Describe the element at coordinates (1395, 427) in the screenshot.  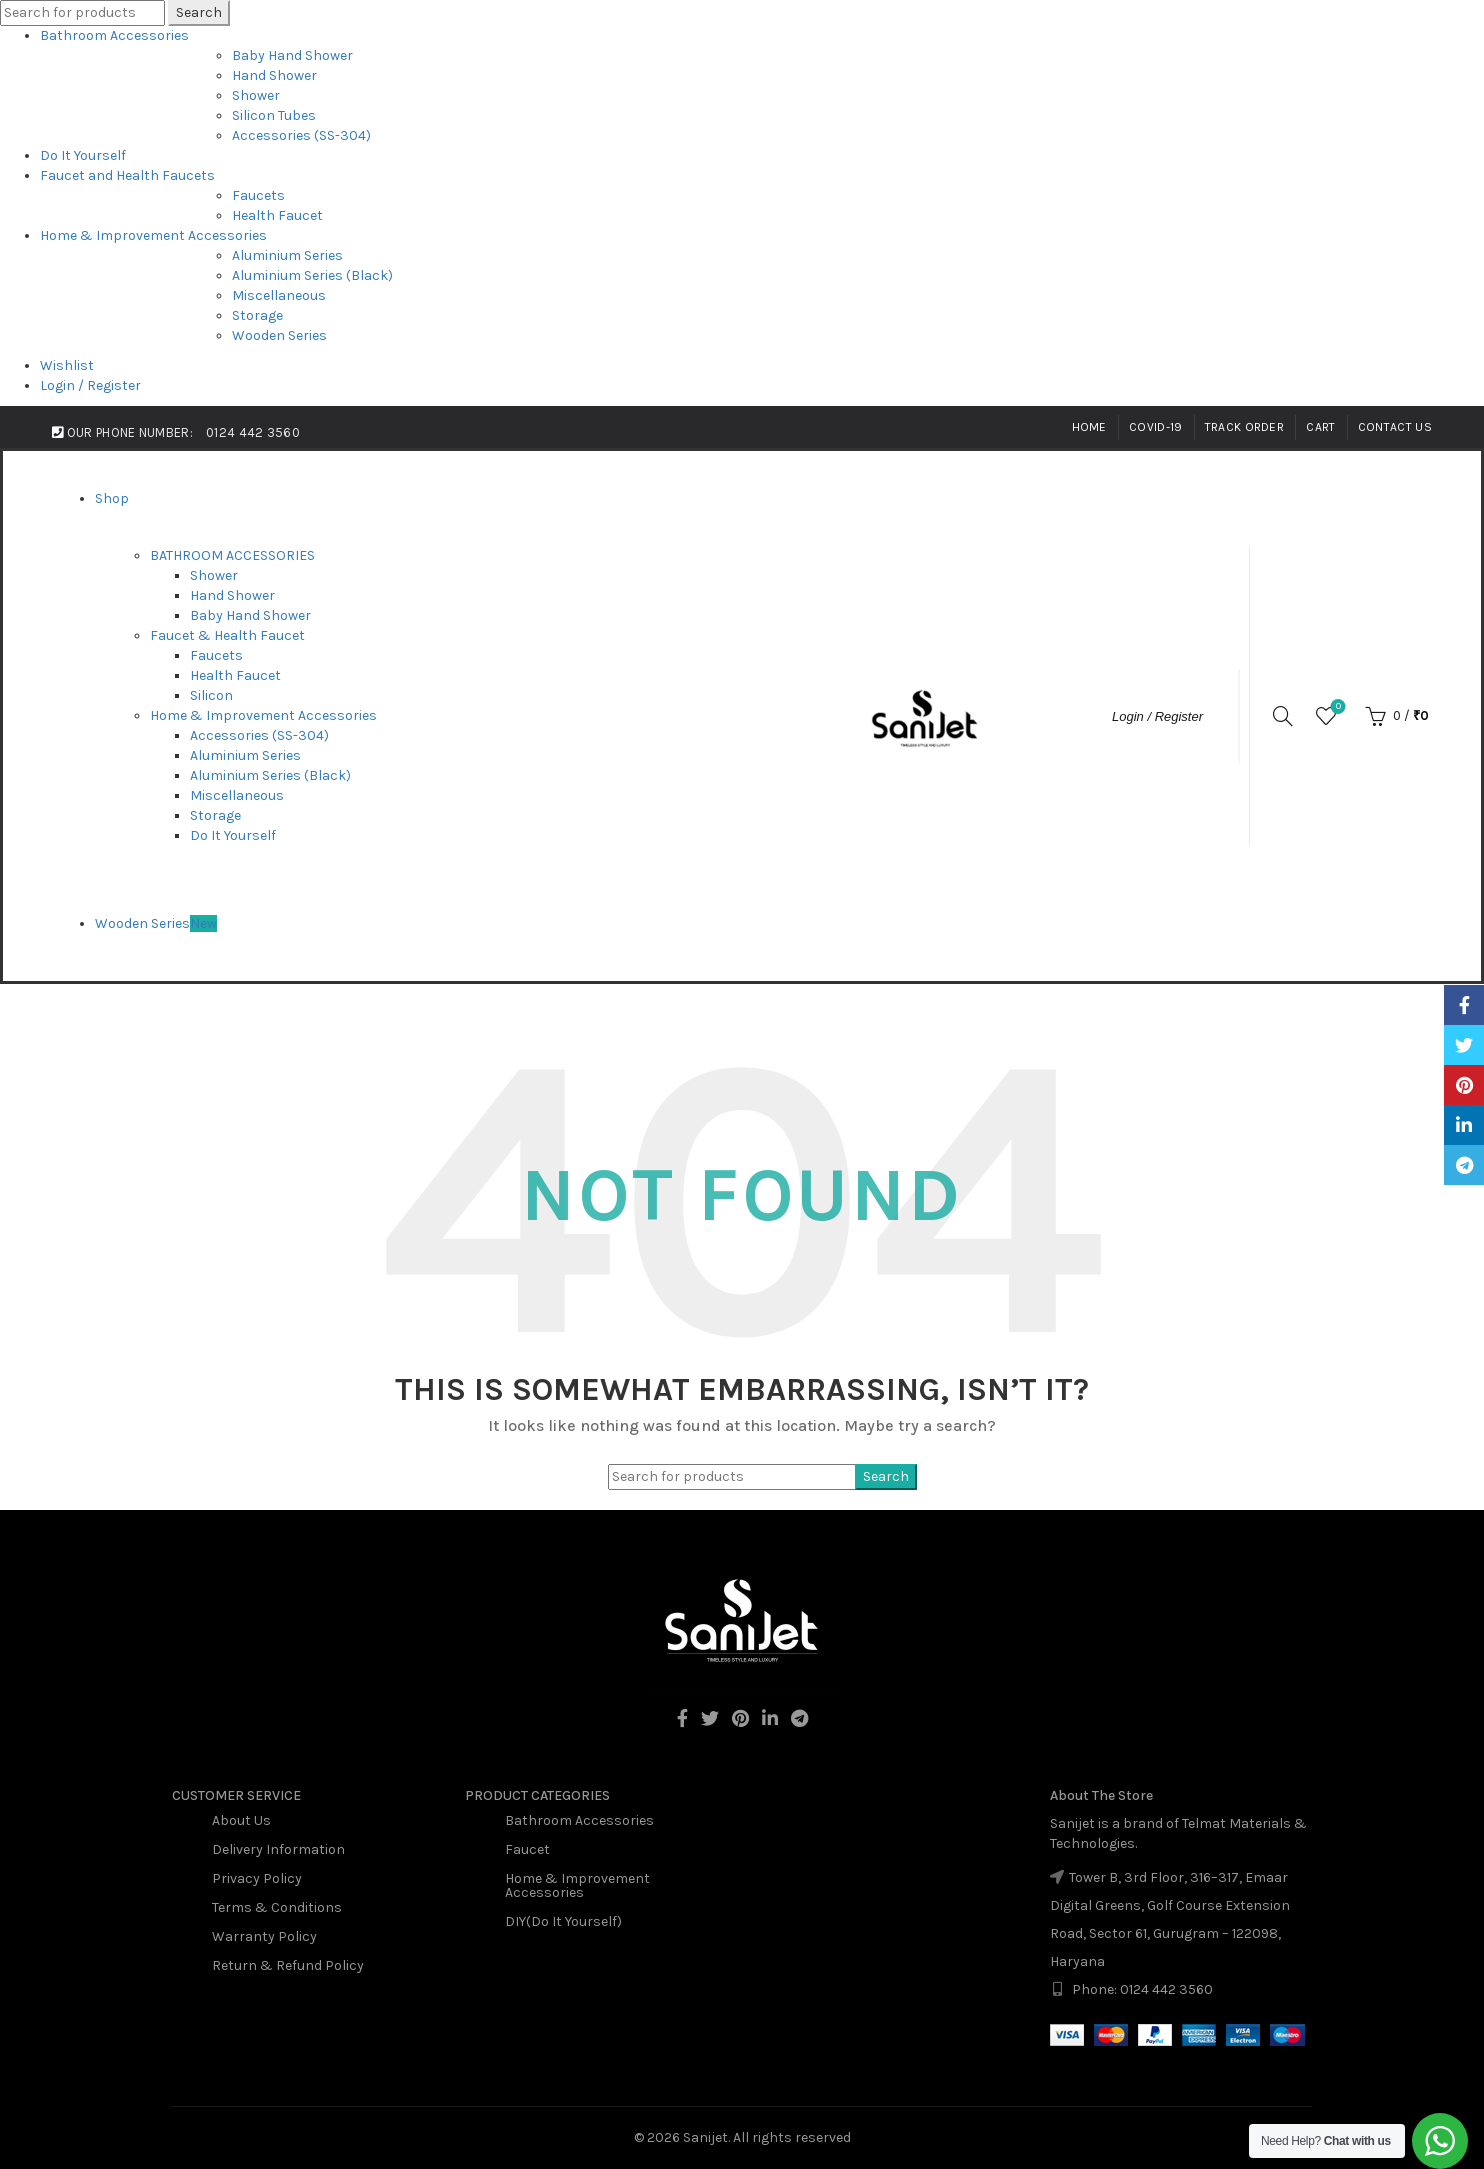
I see `Contact Us` at that location.